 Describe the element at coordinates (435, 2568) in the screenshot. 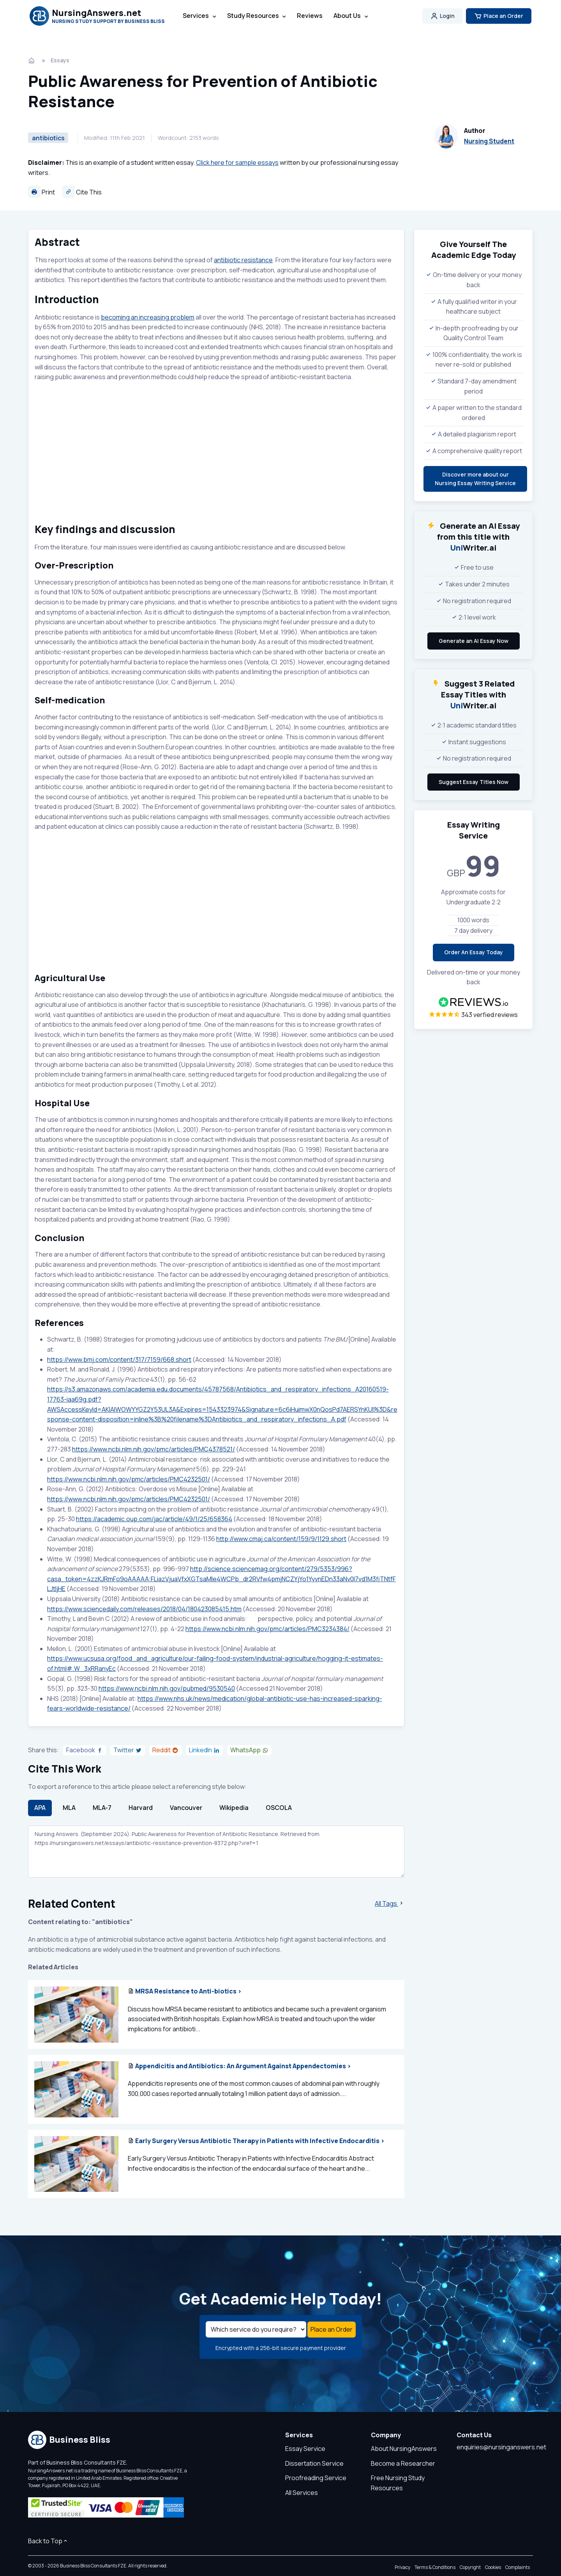

I see `Terms & Conditions` at that location.